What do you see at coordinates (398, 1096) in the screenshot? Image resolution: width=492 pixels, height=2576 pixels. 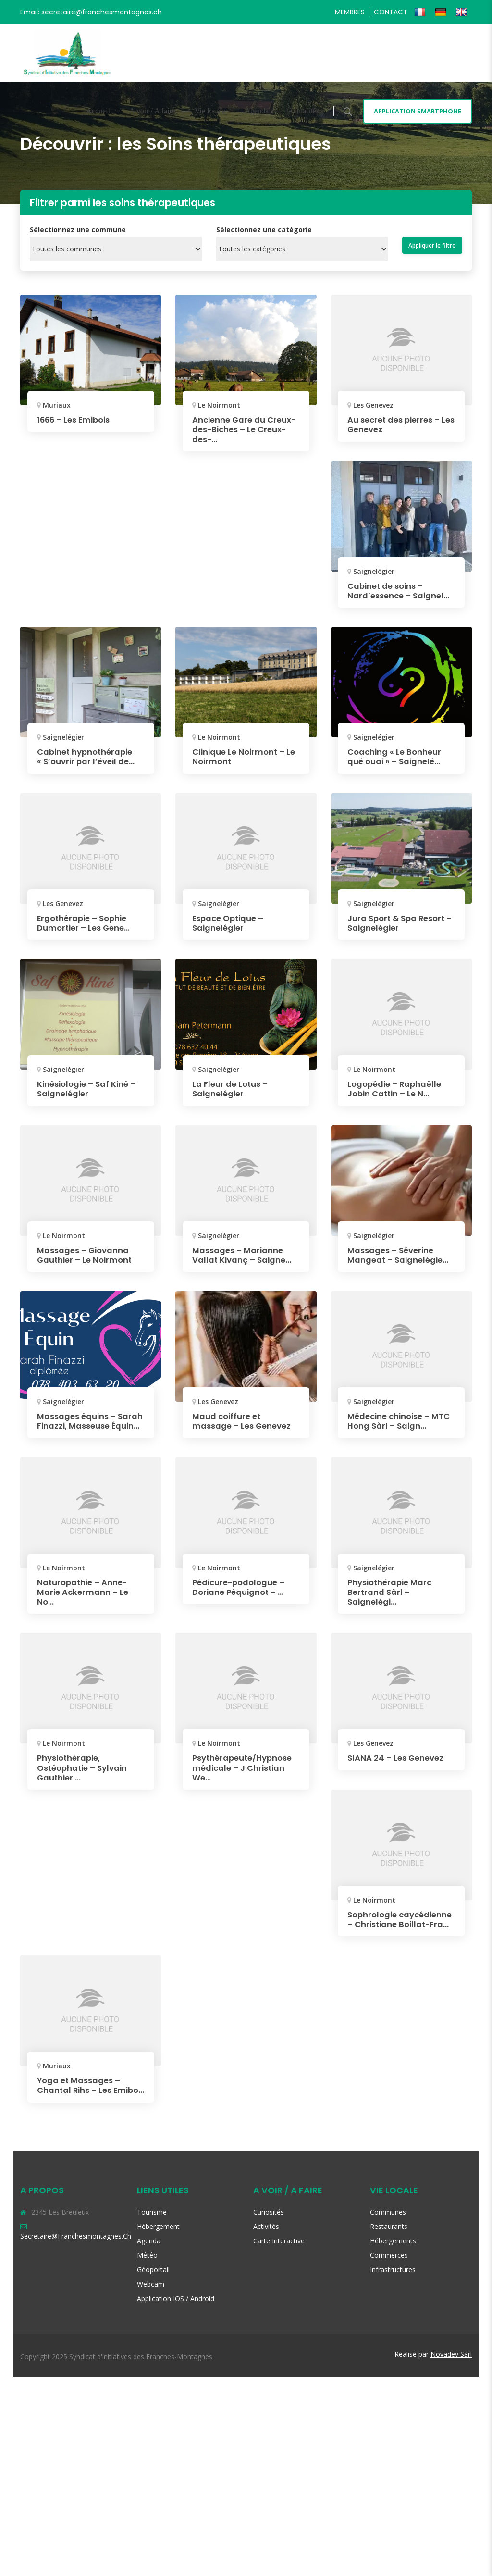 I see `Logopédie – Raphaëlle Jobin Cattin – Le N...` at bounding box center [398, 1096].